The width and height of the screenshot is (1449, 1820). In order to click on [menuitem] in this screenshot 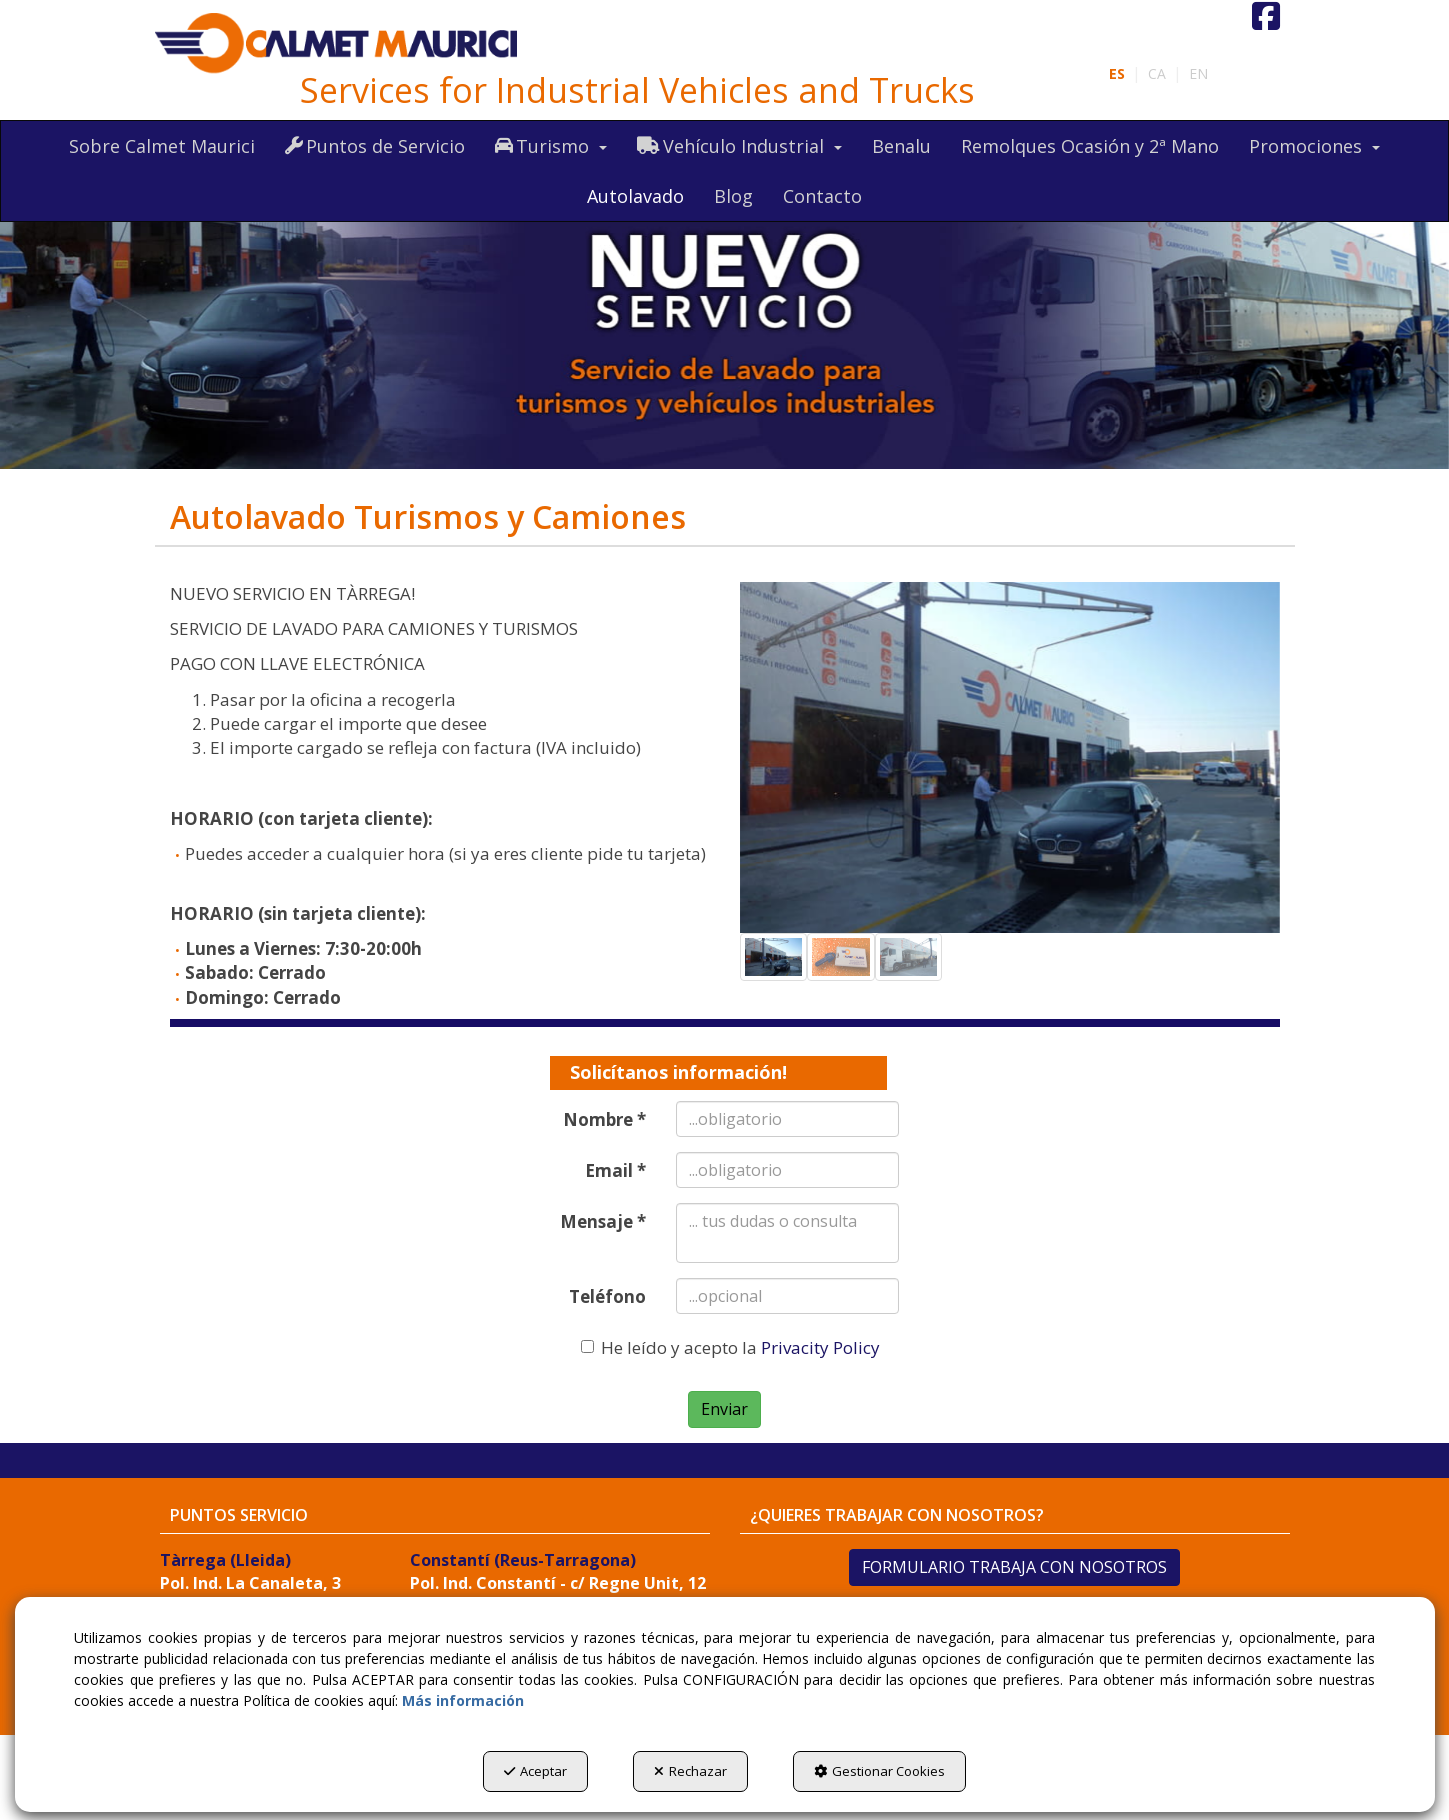, I will do `click(1158, 74)`.